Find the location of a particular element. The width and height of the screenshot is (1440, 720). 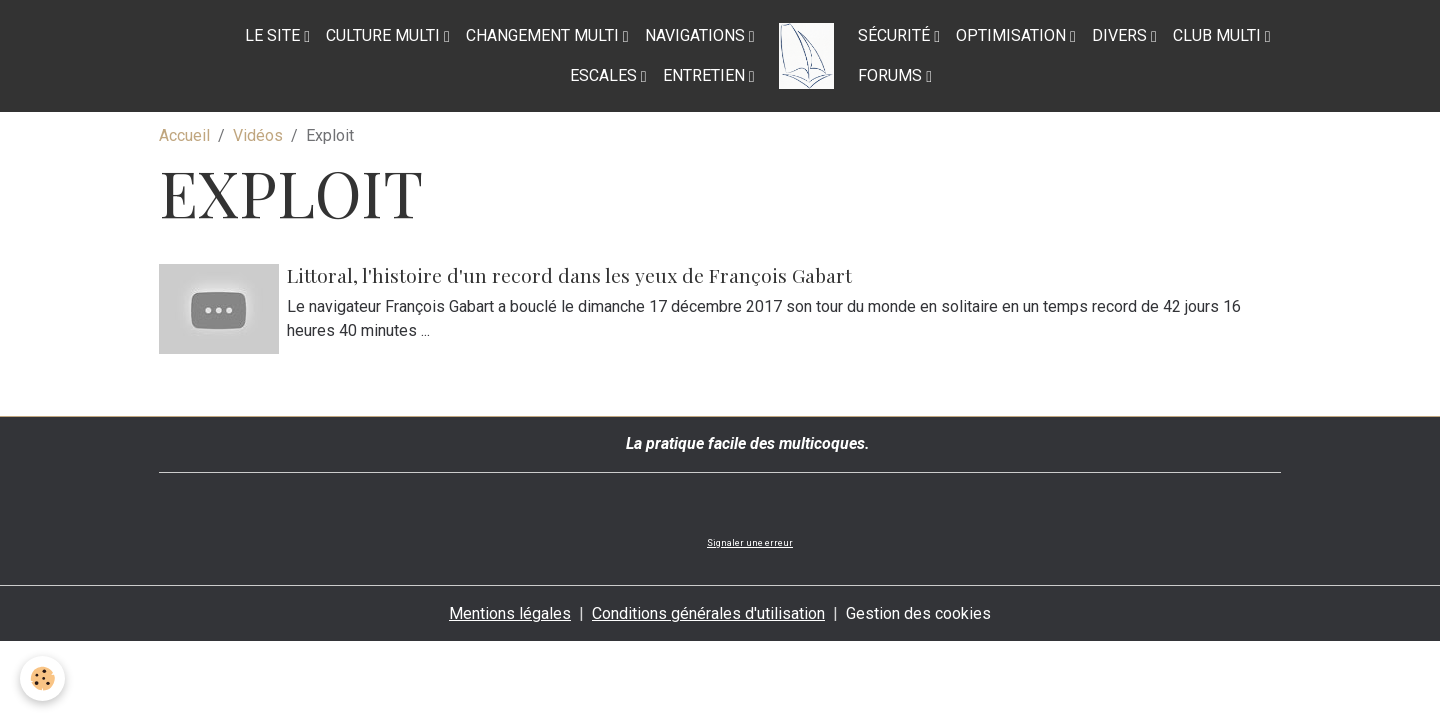

Gestion des cookies is located at coordinates (918, 613).